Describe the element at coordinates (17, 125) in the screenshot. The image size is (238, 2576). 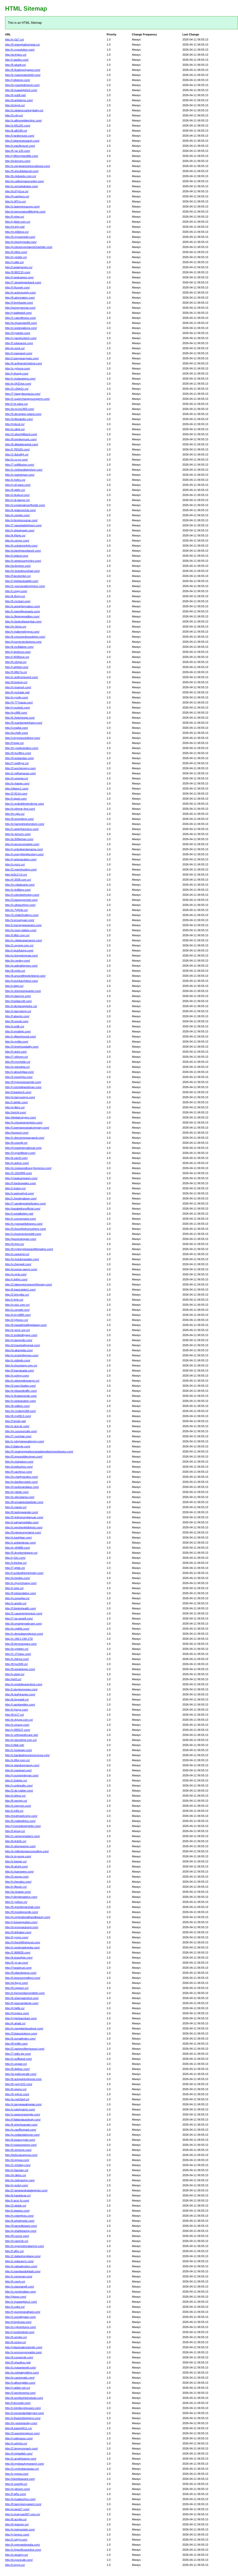
I see `http://x.661181.com/` at that location.